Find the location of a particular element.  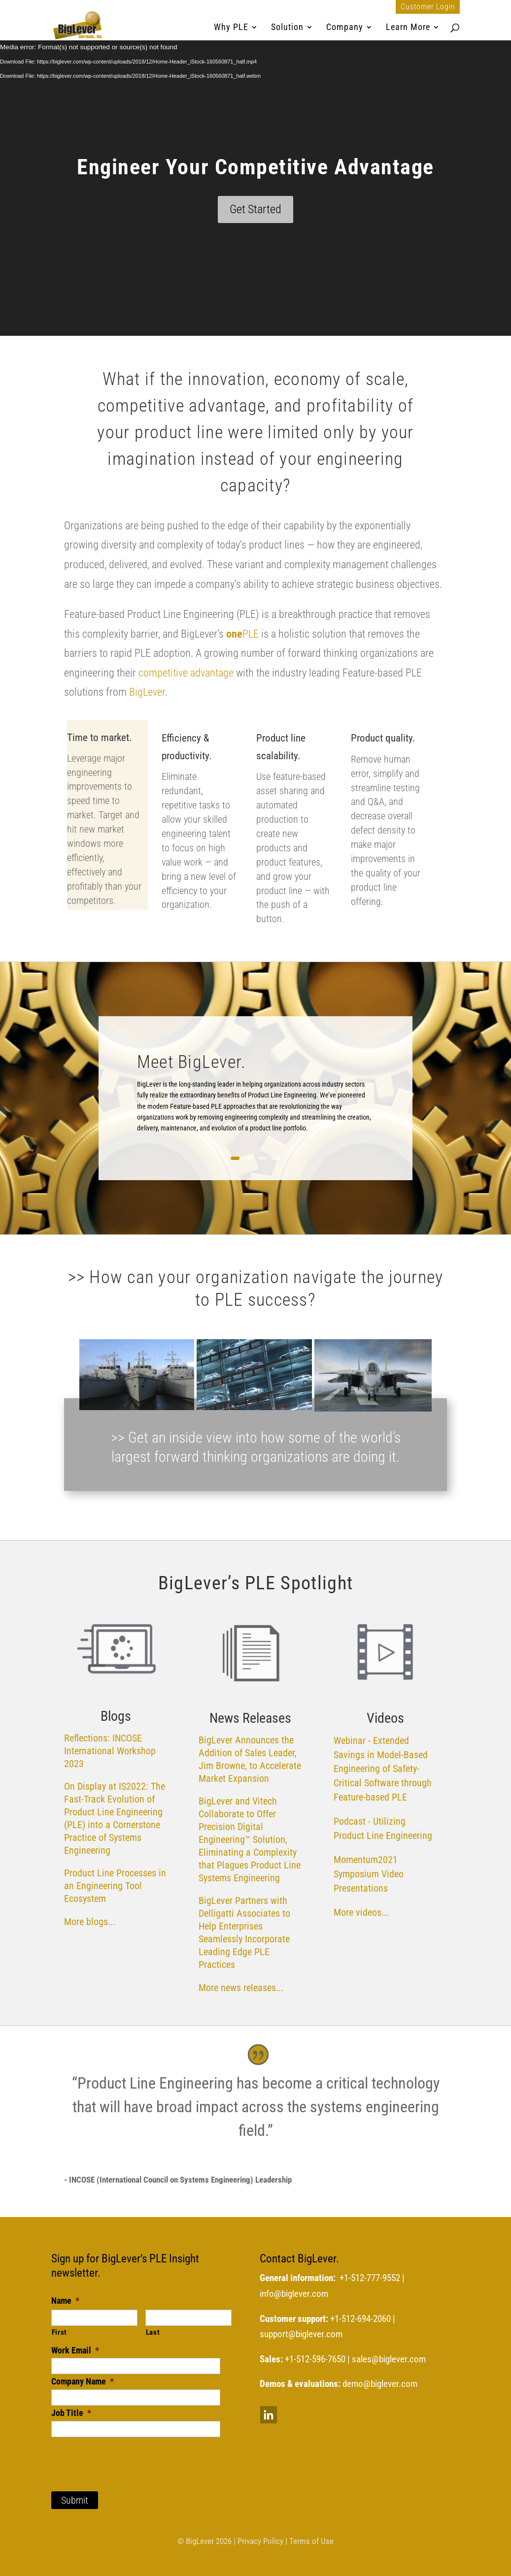

Company is located at coordinates (344, 28).